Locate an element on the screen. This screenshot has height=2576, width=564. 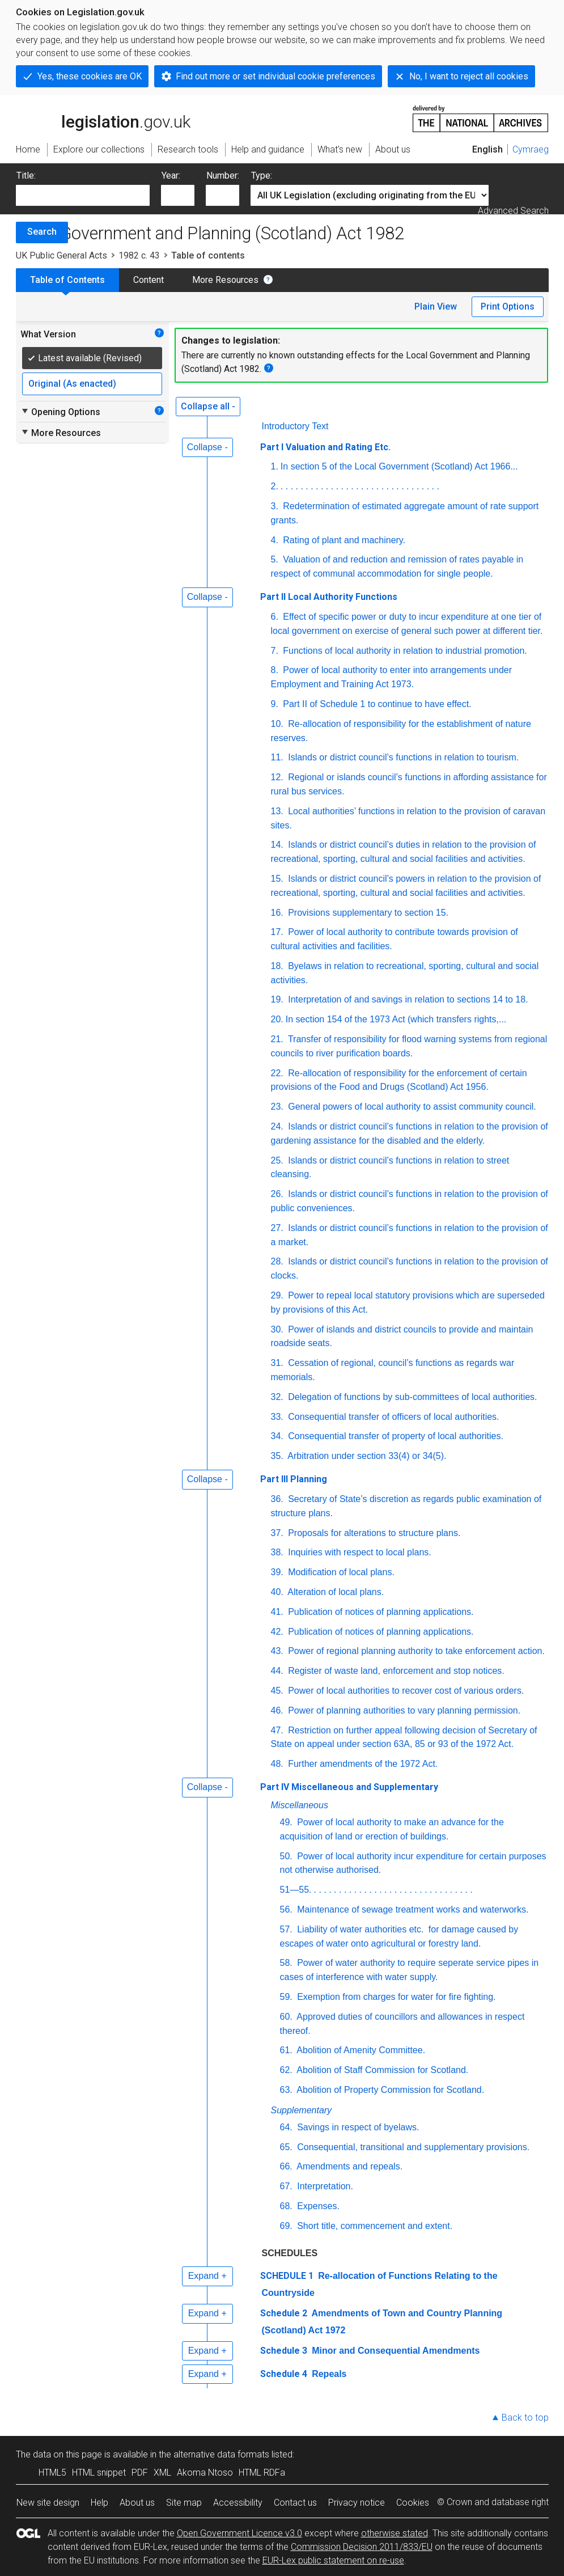
Part II of Schedule 1 to continue to have effect. is located at coordinates (376, 704).